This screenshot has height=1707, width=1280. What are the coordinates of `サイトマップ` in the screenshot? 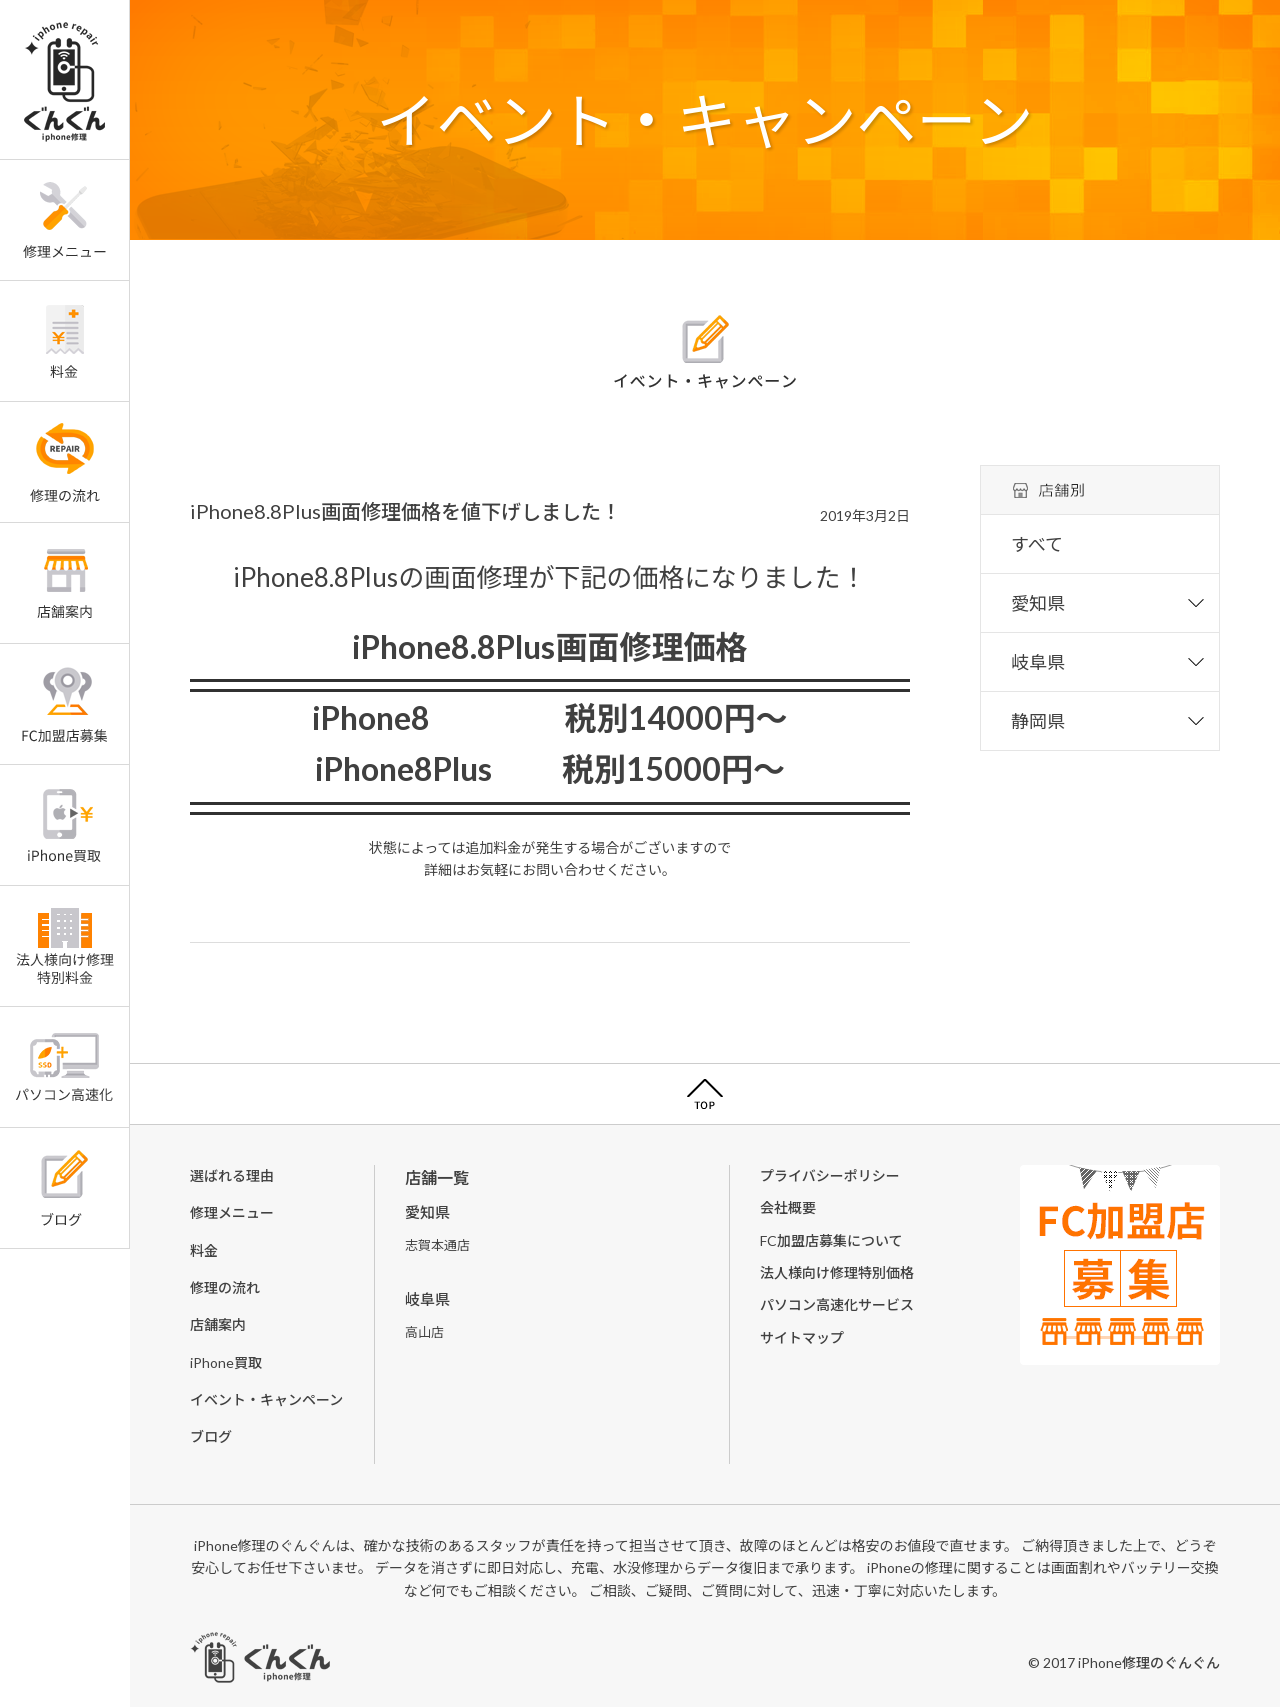 It's located at (802, 1337).